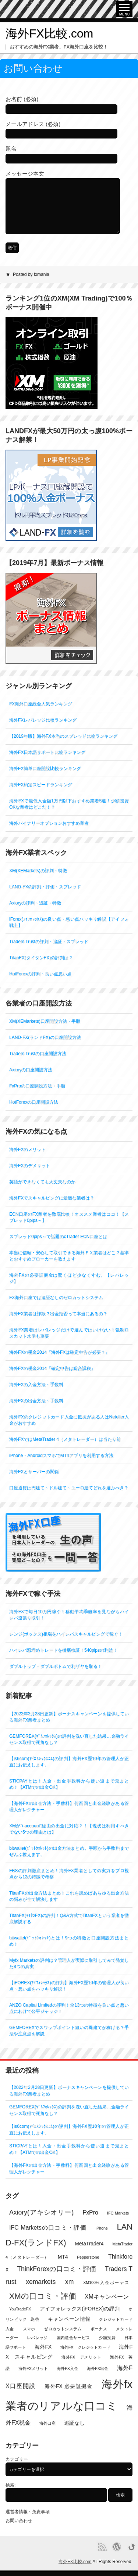  I want to click on Traders Trustの評判・追証・スプレッド, so click(48, 941).